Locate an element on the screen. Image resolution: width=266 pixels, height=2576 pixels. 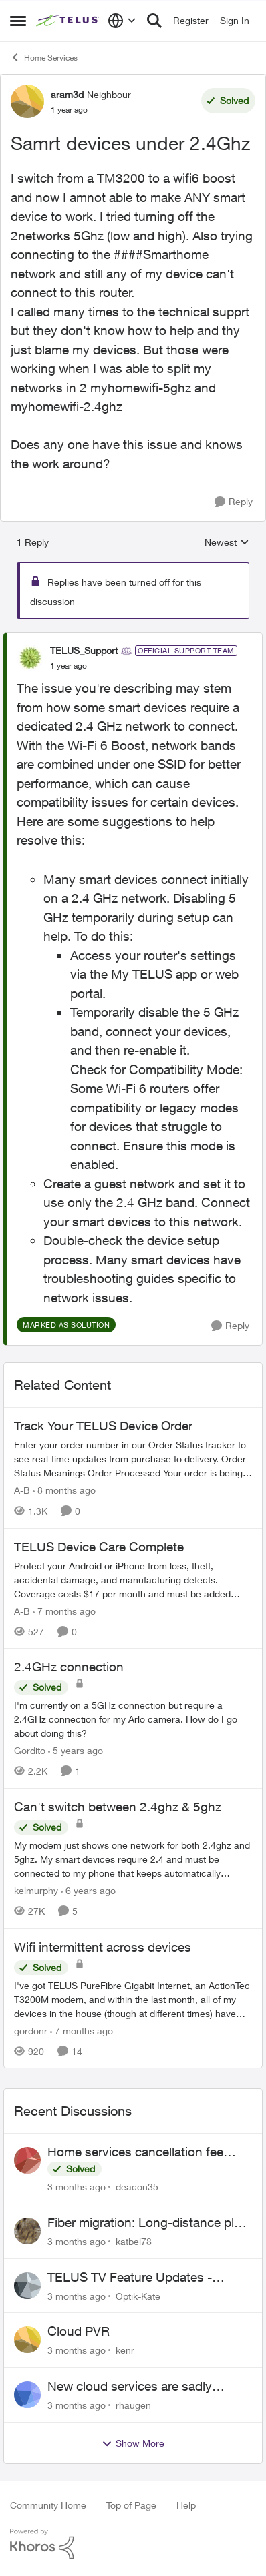
[Open Side Menu] is located at coordinates (18, 21).